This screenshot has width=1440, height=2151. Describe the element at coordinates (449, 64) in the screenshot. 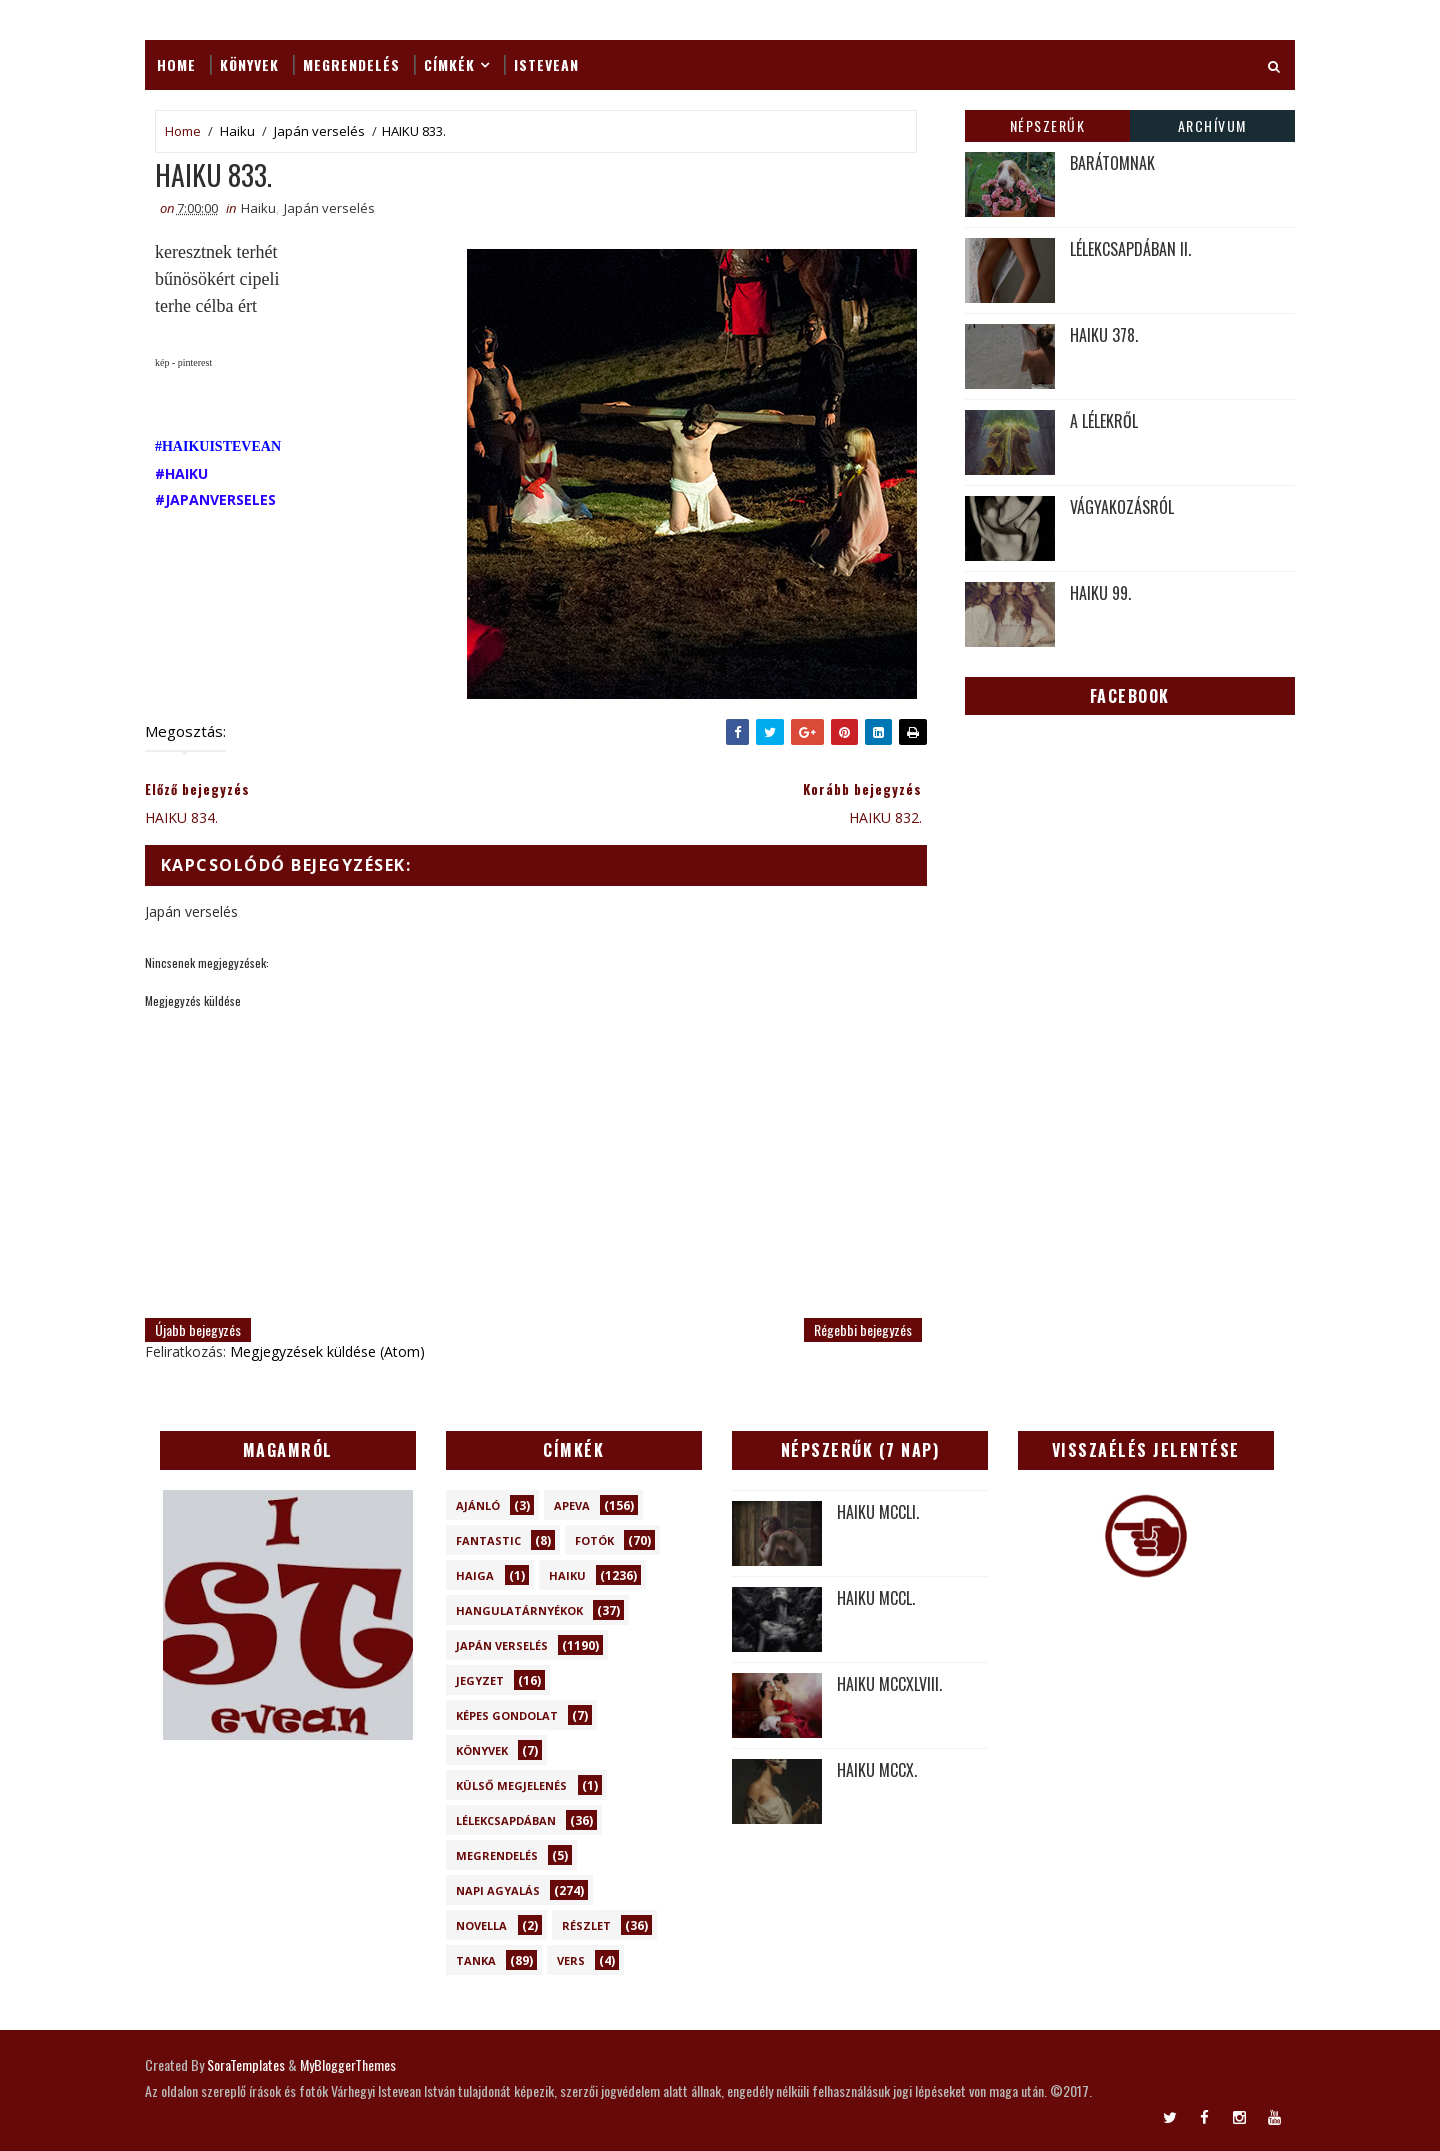

I see `Címkék` at that location.